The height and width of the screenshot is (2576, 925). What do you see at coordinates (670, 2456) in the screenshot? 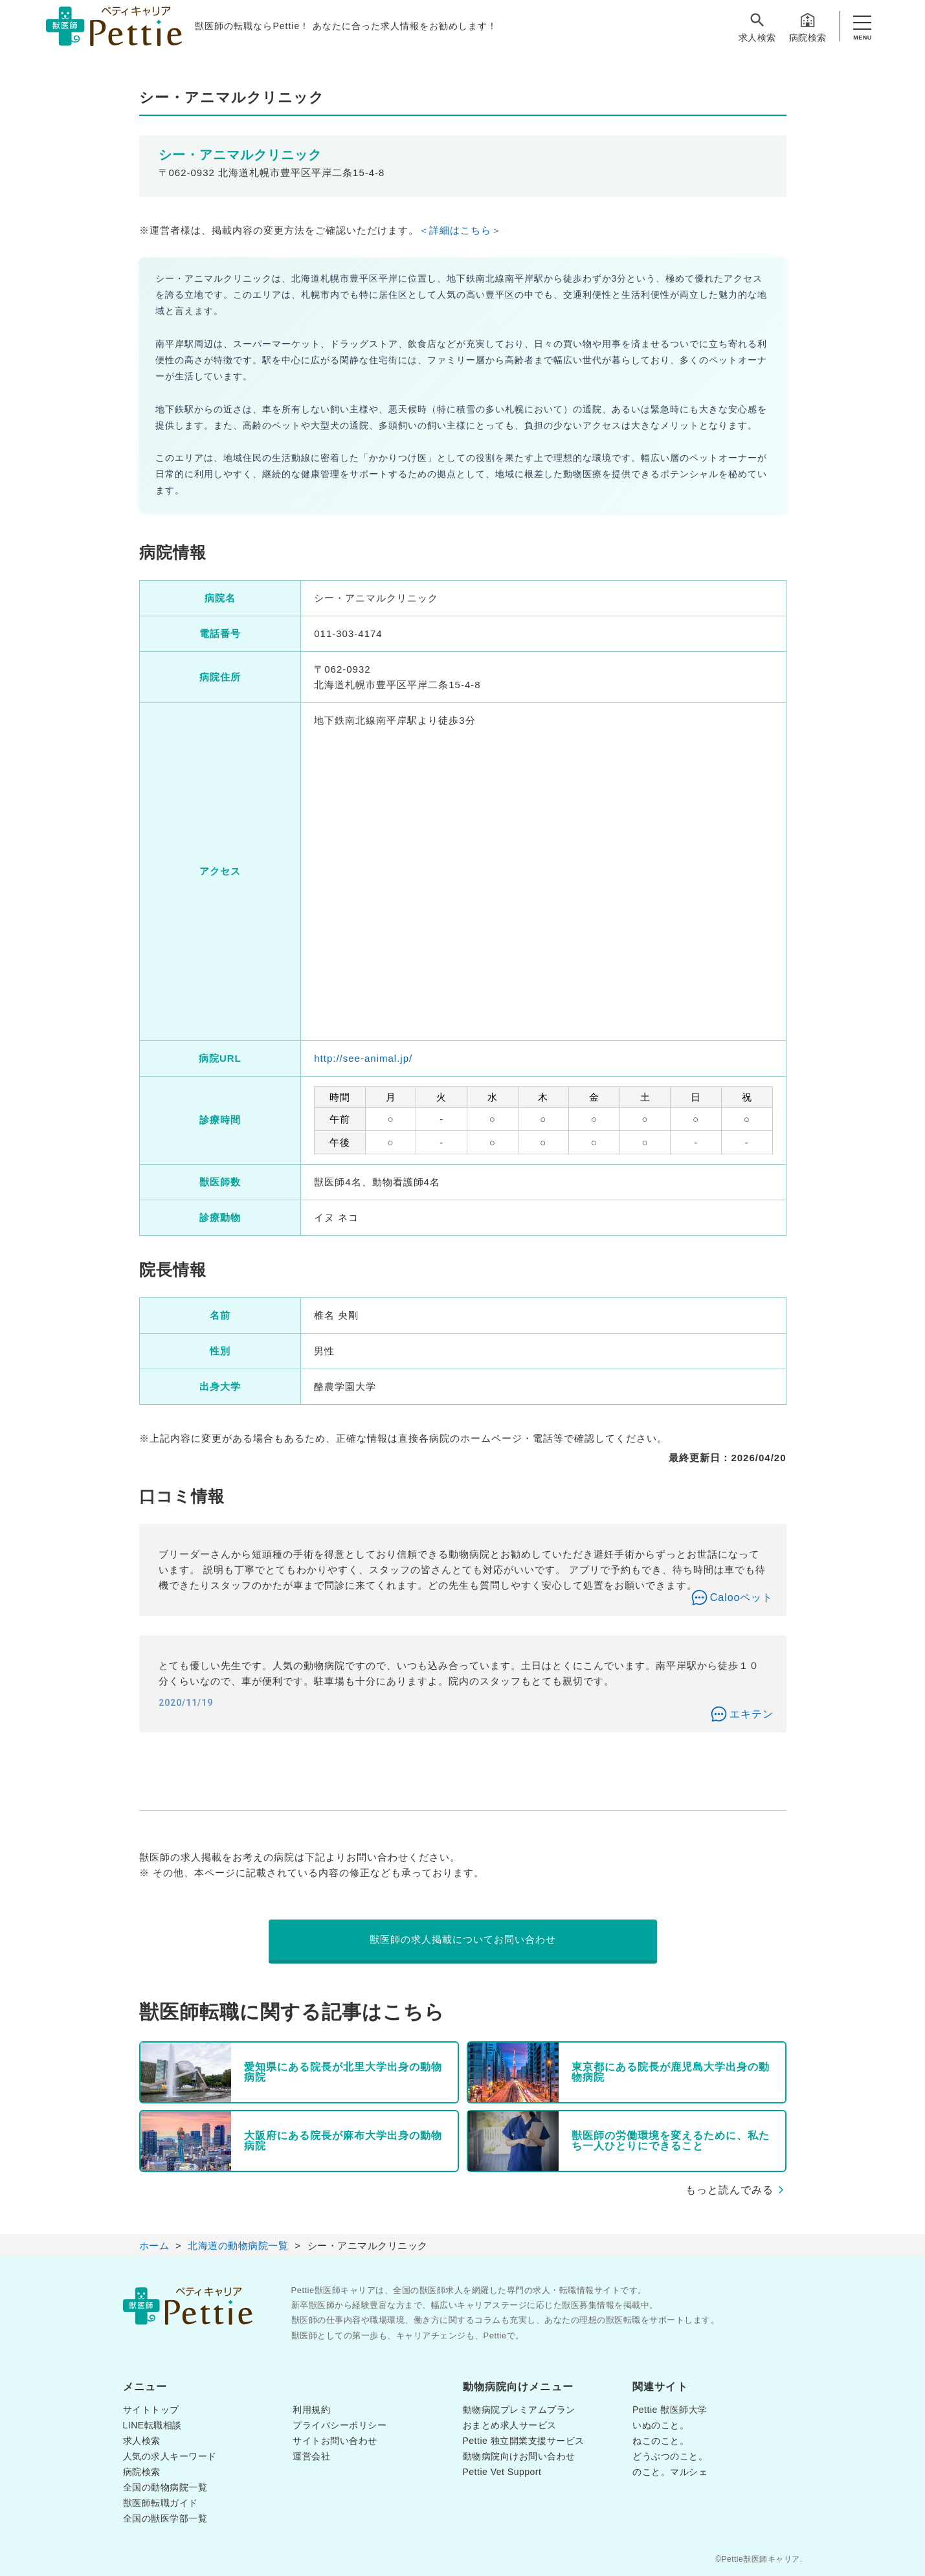
I see `どうぶつのこと。` at bounding box center [670, 2456].